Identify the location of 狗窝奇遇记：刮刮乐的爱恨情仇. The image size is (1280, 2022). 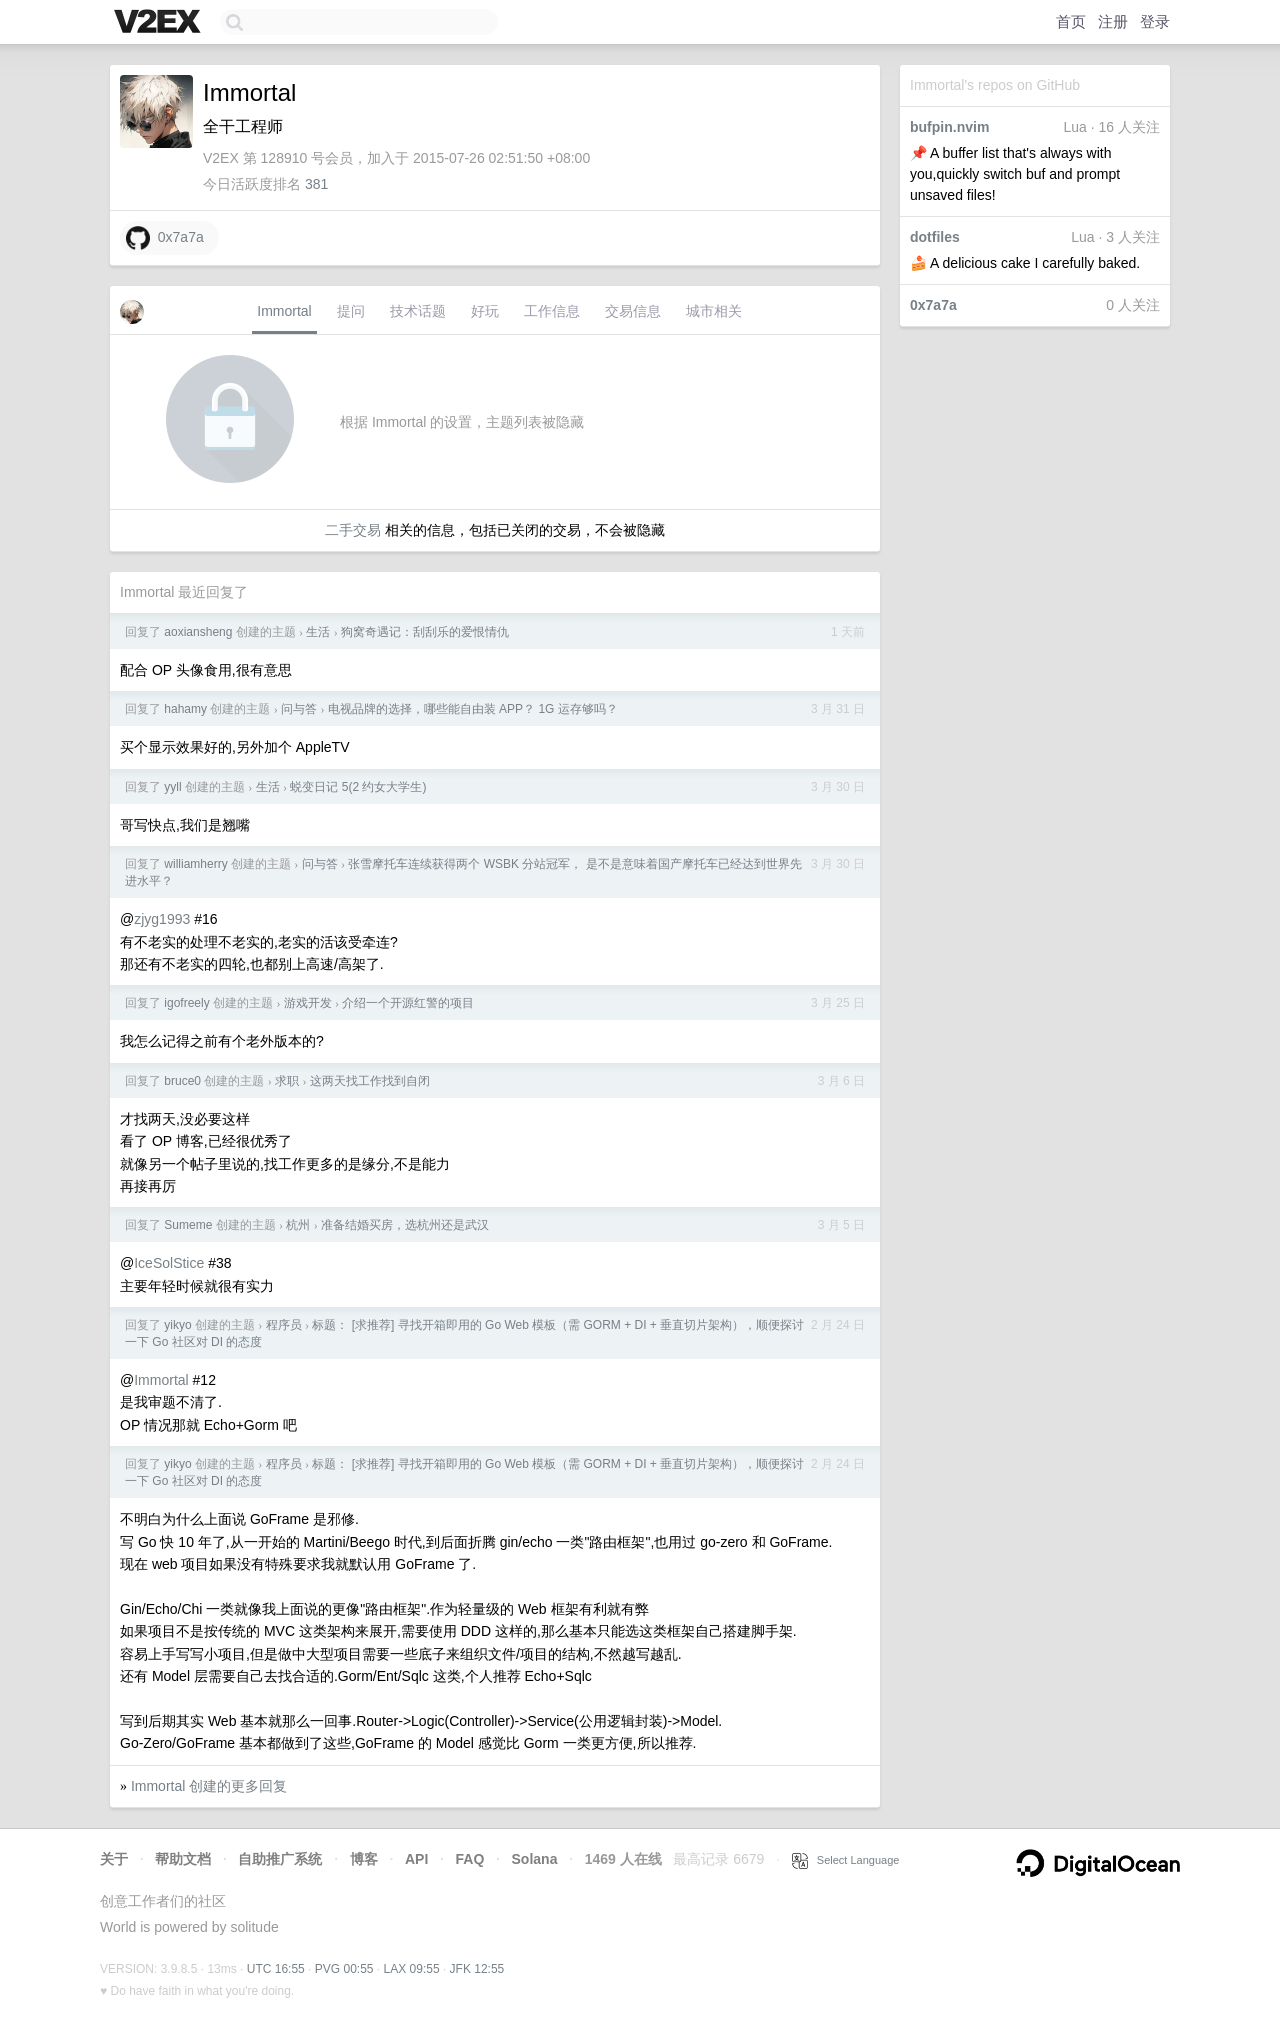
(425, 632).